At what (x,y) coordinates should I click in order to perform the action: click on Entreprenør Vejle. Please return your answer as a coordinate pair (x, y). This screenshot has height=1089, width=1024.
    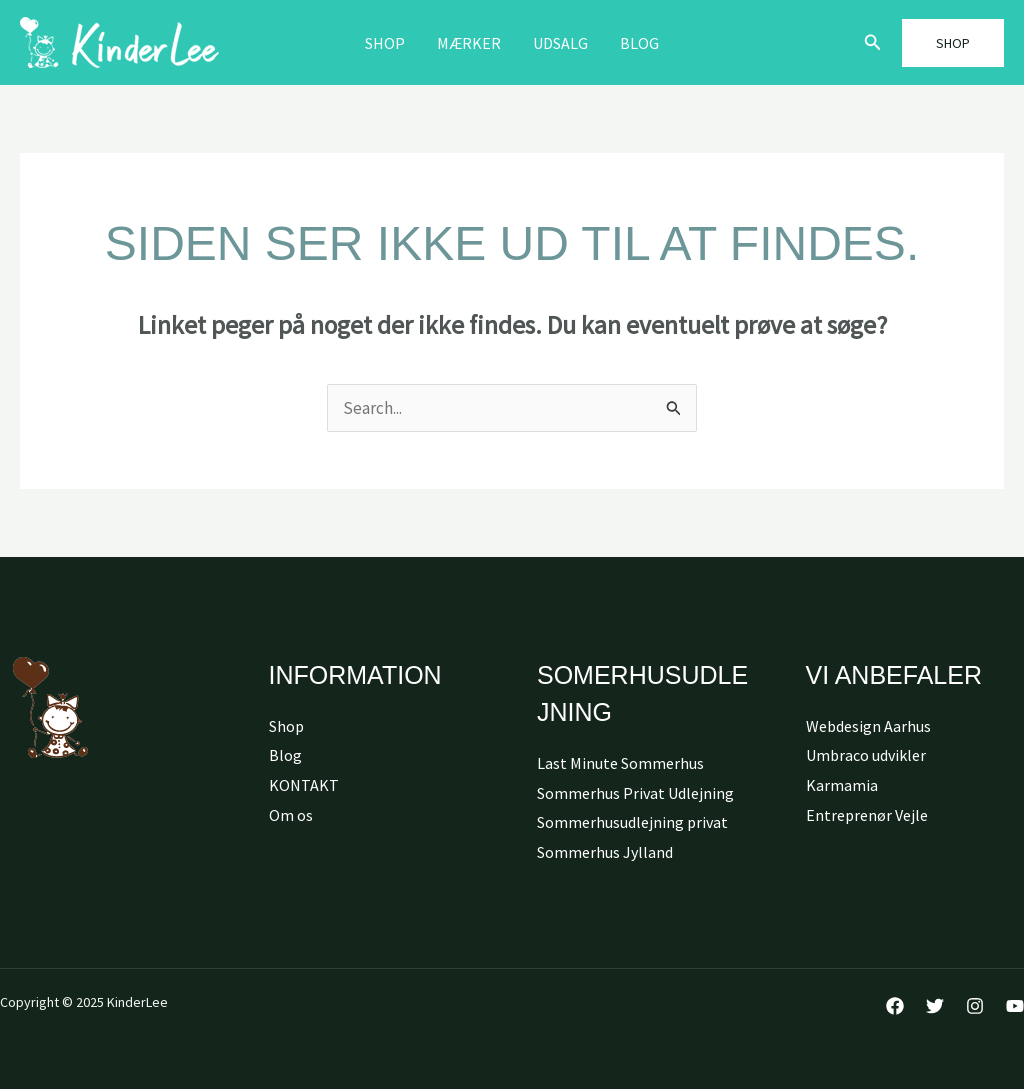
    Looking at the image, I should click on (867, 815).